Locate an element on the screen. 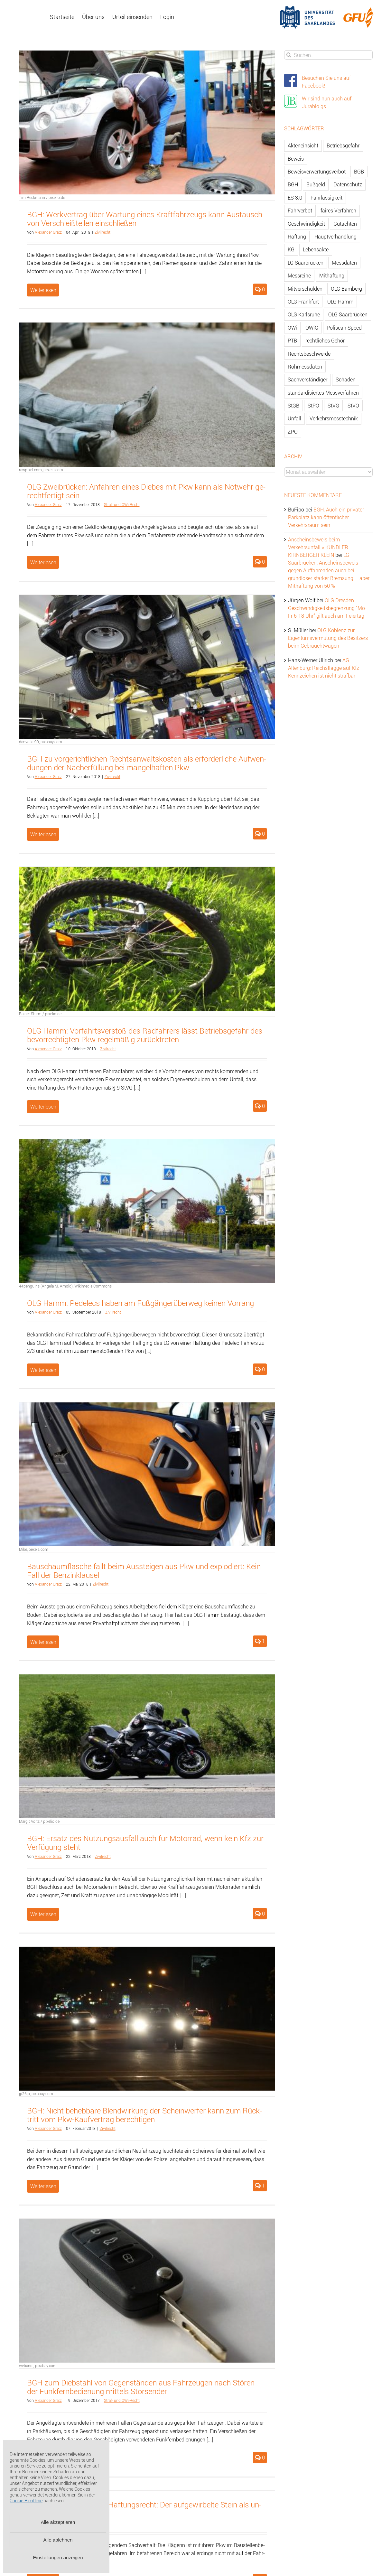 This screenshot has width=391, height=2576. OWi [OWi (681 Einträge)] is located at coordinates (292, 327).